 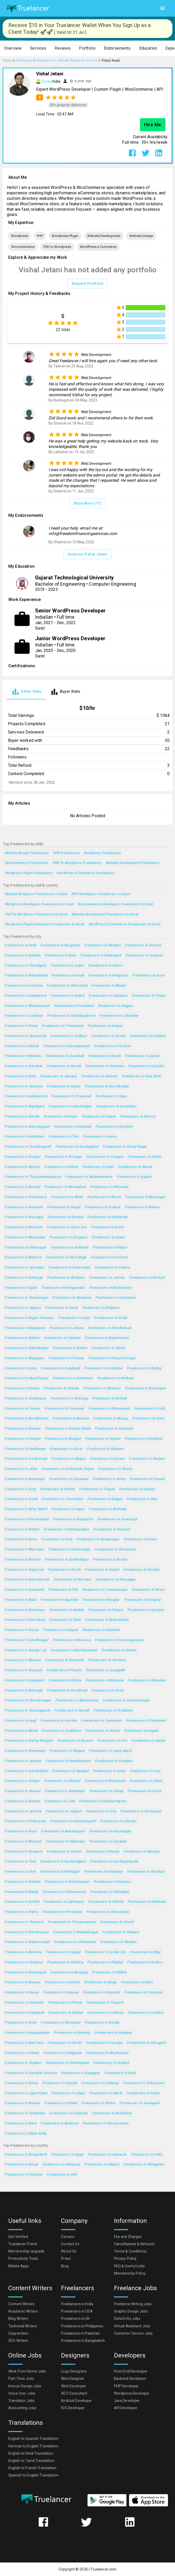 I want to click on Woocommerce Freelancers, so click(x=26, y=863).